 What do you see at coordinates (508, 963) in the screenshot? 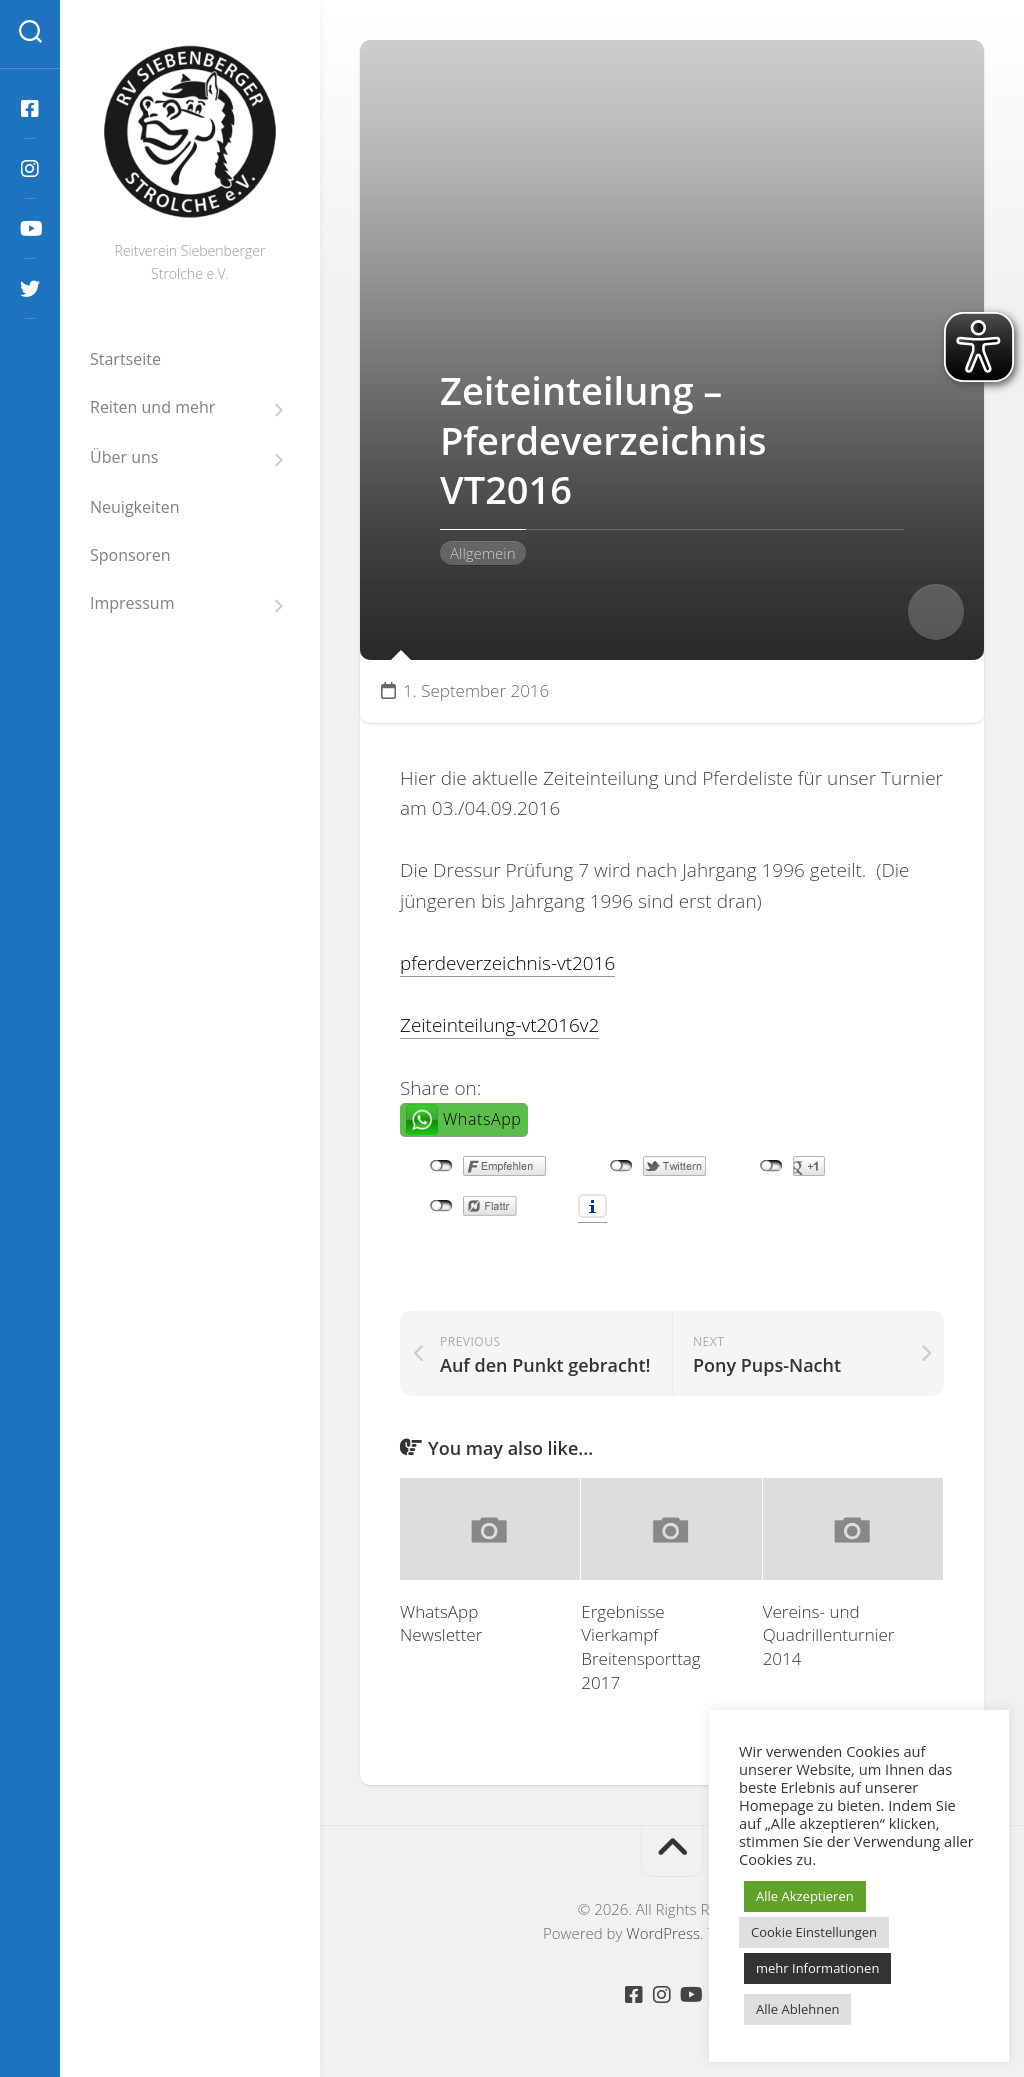
I see `pferdeverzeichnis-vt2016` at bounding box center [508, 963].